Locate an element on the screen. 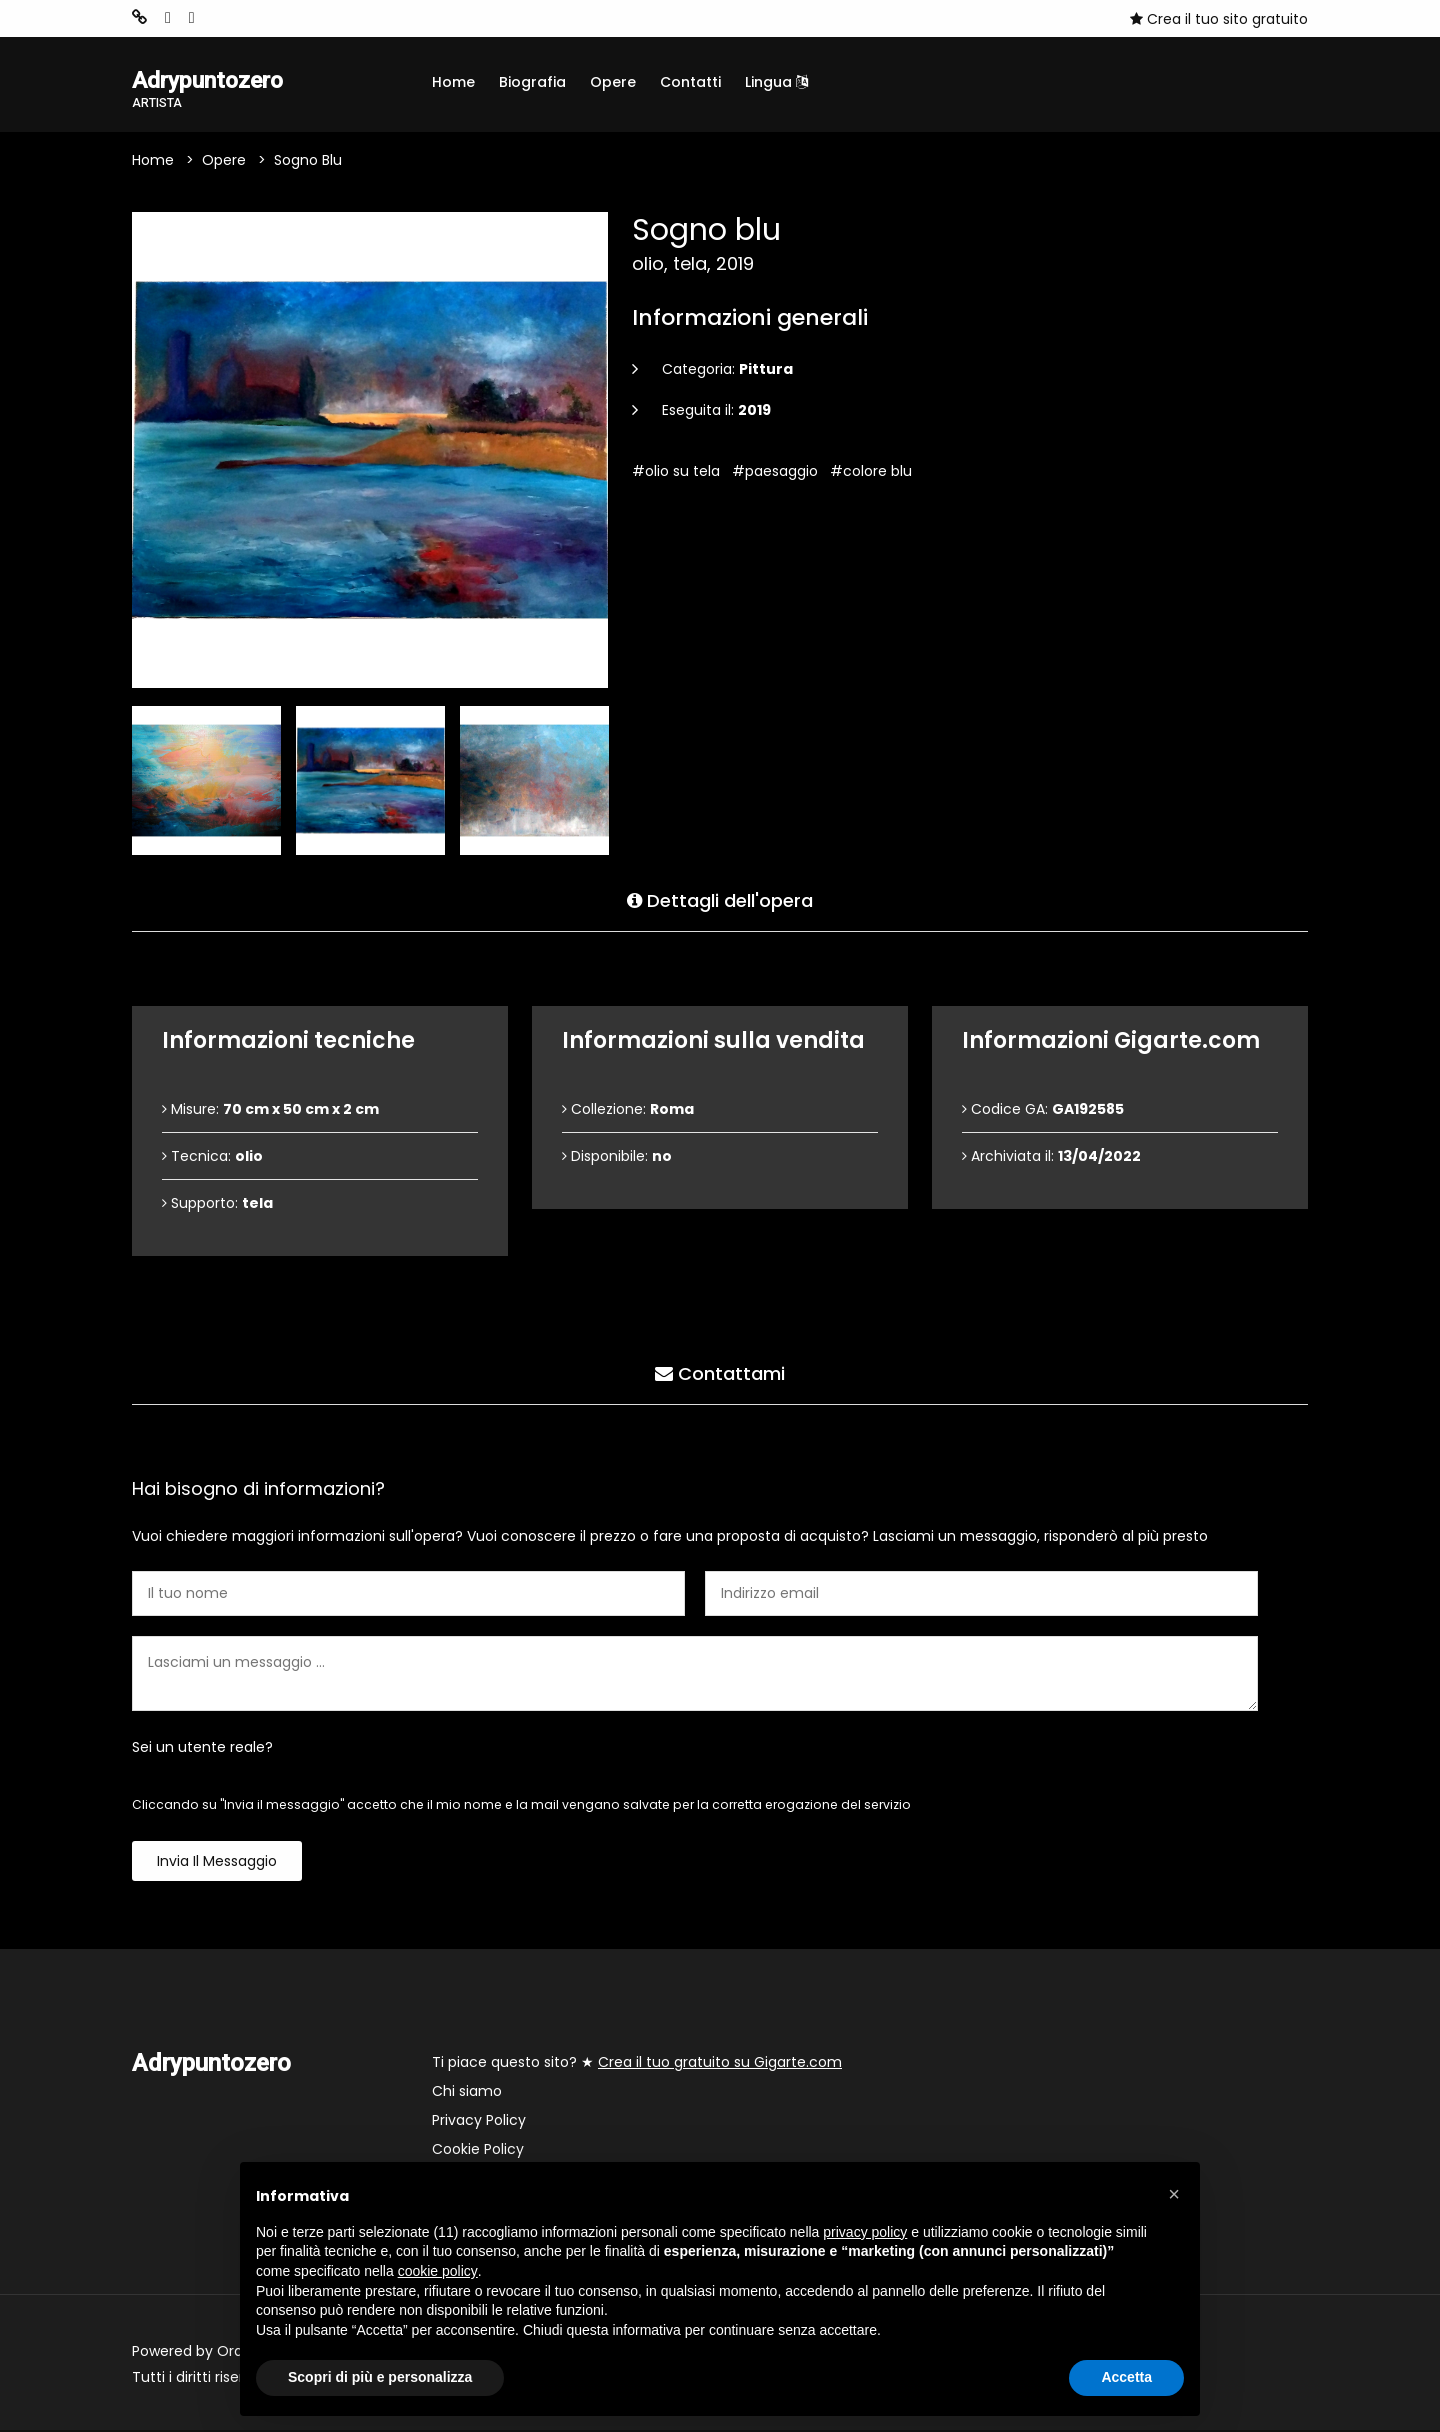 This screenshot has width=1440, height=2432. privacy policy [button] is located at coordinates (865, 2232).